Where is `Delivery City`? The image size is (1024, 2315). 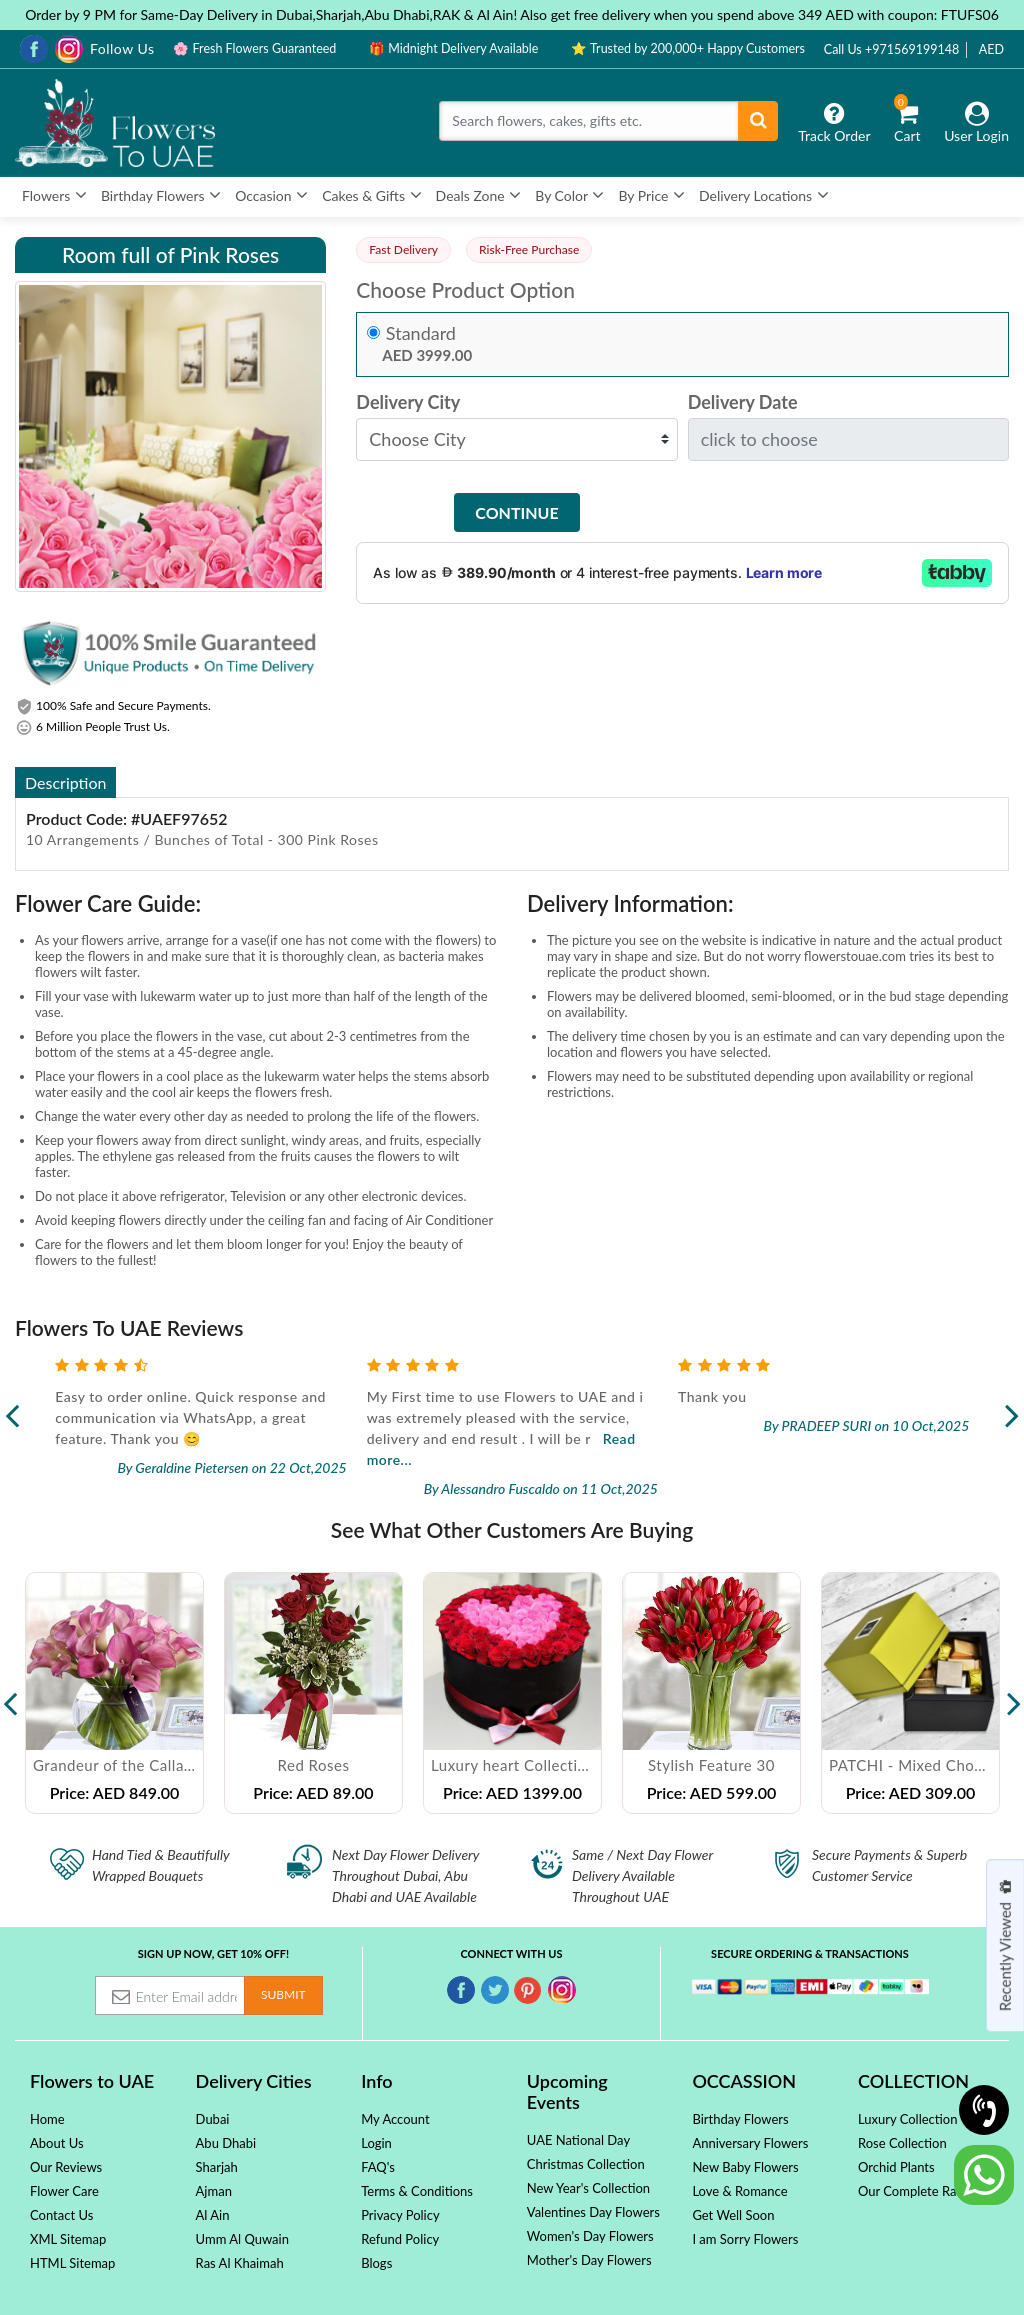 Delivery City is located at coordinates (408, 402).